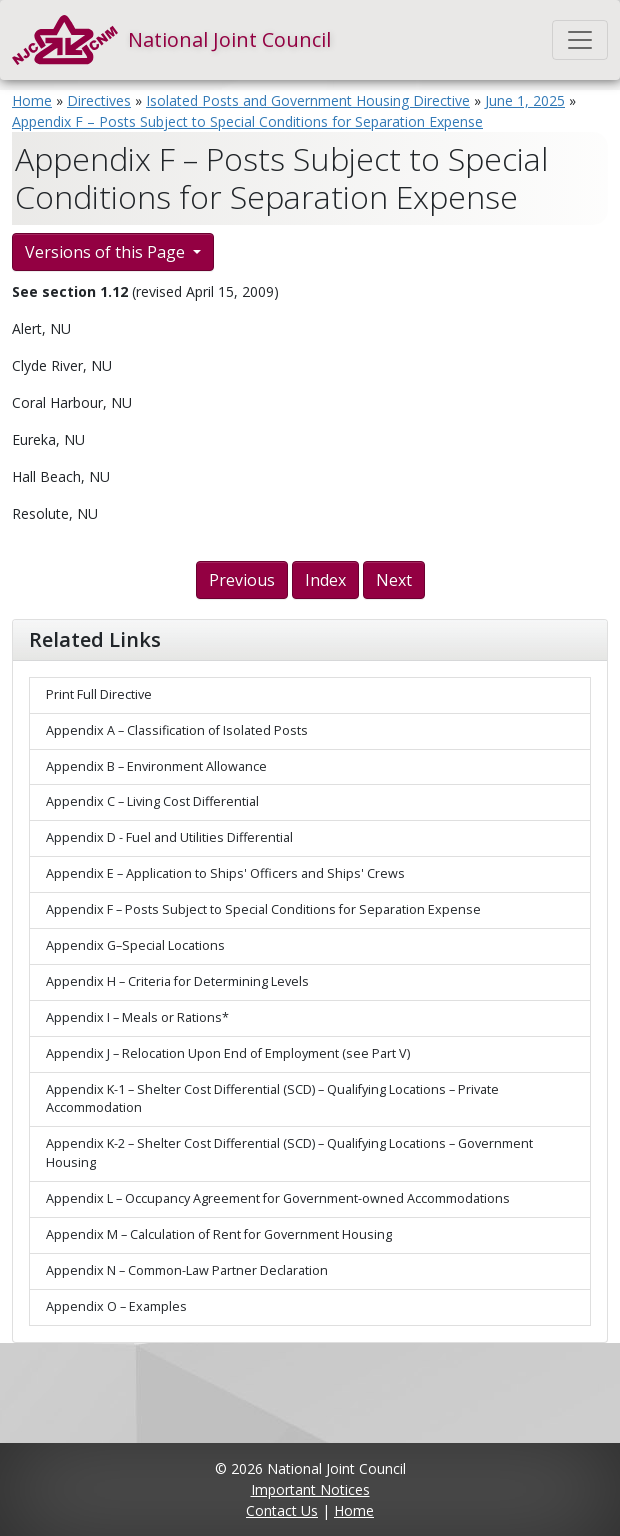  What do you see at coordinates (289, 1153) in the screenshot?
I see `Appendix K-2 – Shelter Cost Differential (SCD) – Qualifying Locations – Government Housing` at bounding box center [289, 1153].